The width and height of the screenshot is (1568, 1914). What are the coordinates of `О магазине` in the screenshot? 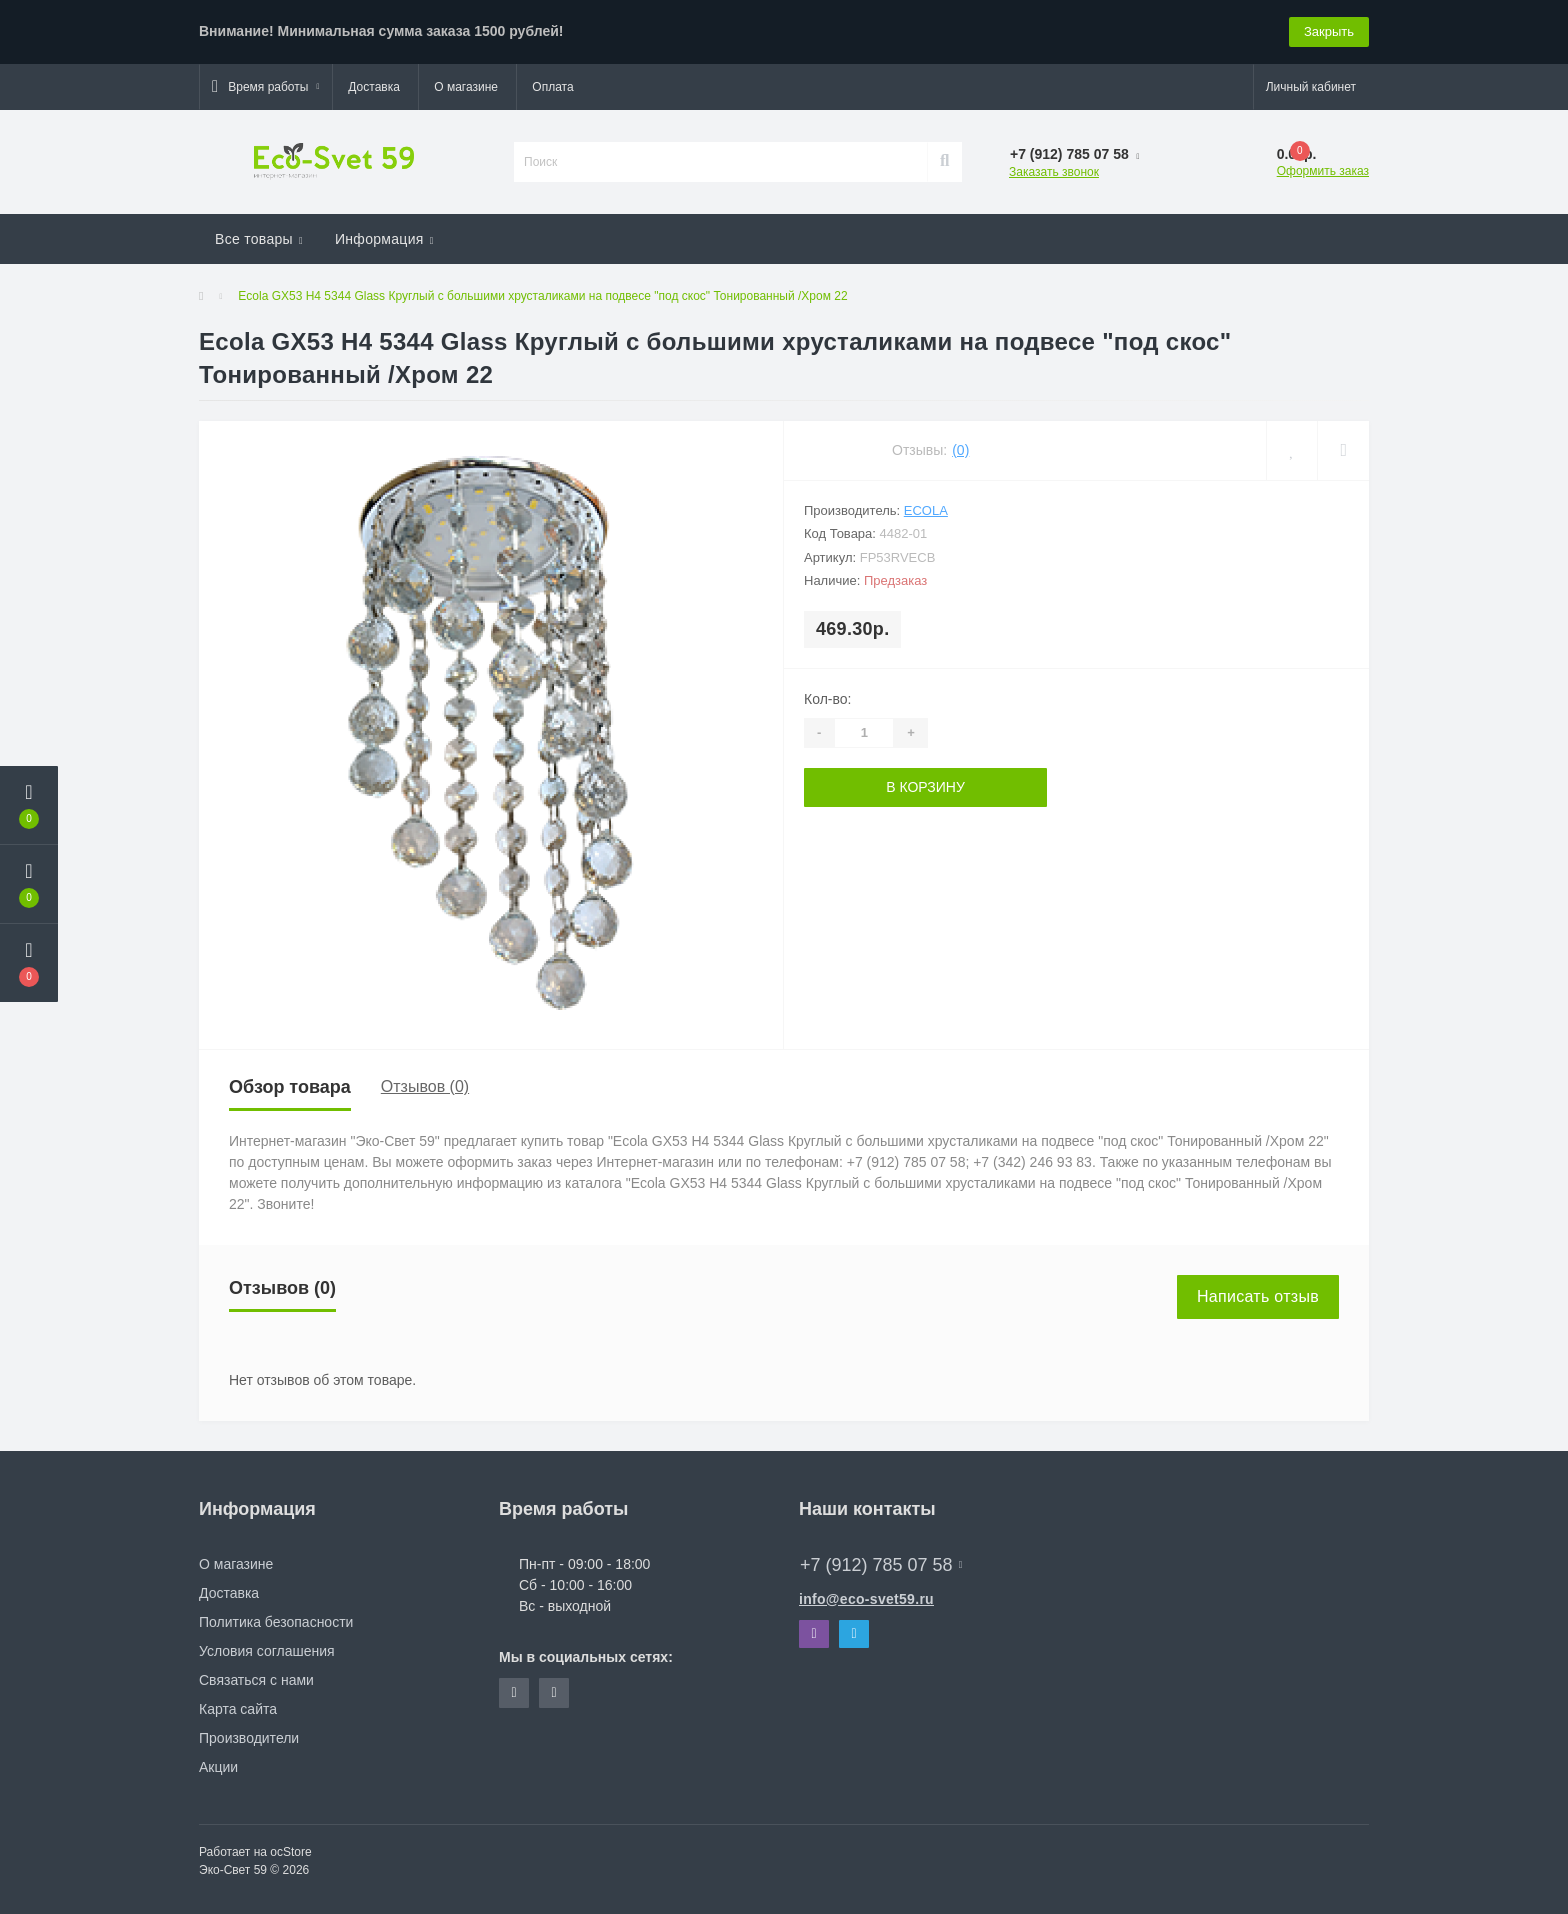 It's located at (466, 87).